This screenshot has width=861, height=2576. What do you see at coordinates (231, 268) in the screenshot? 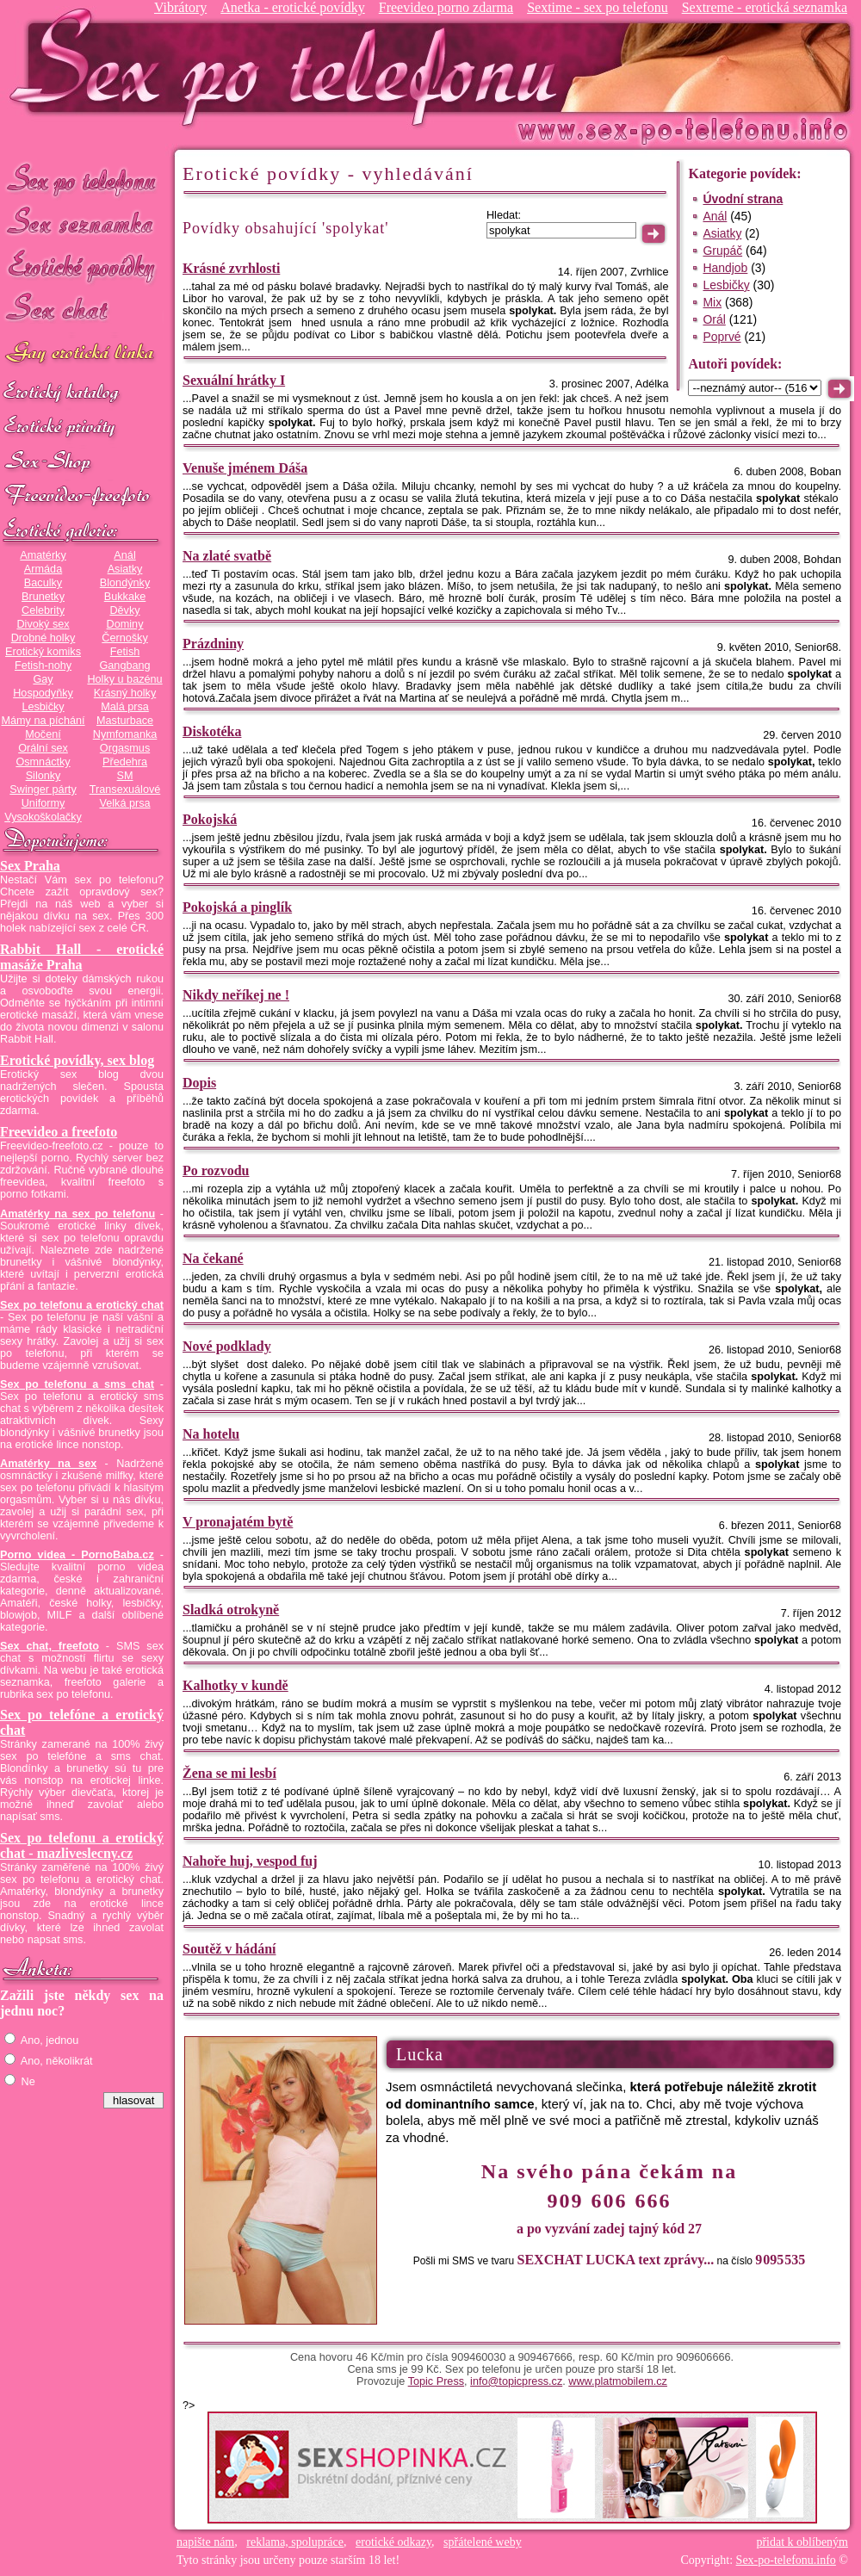
I see `Krásné zvrhlosti` at bounding box center [231, 268].